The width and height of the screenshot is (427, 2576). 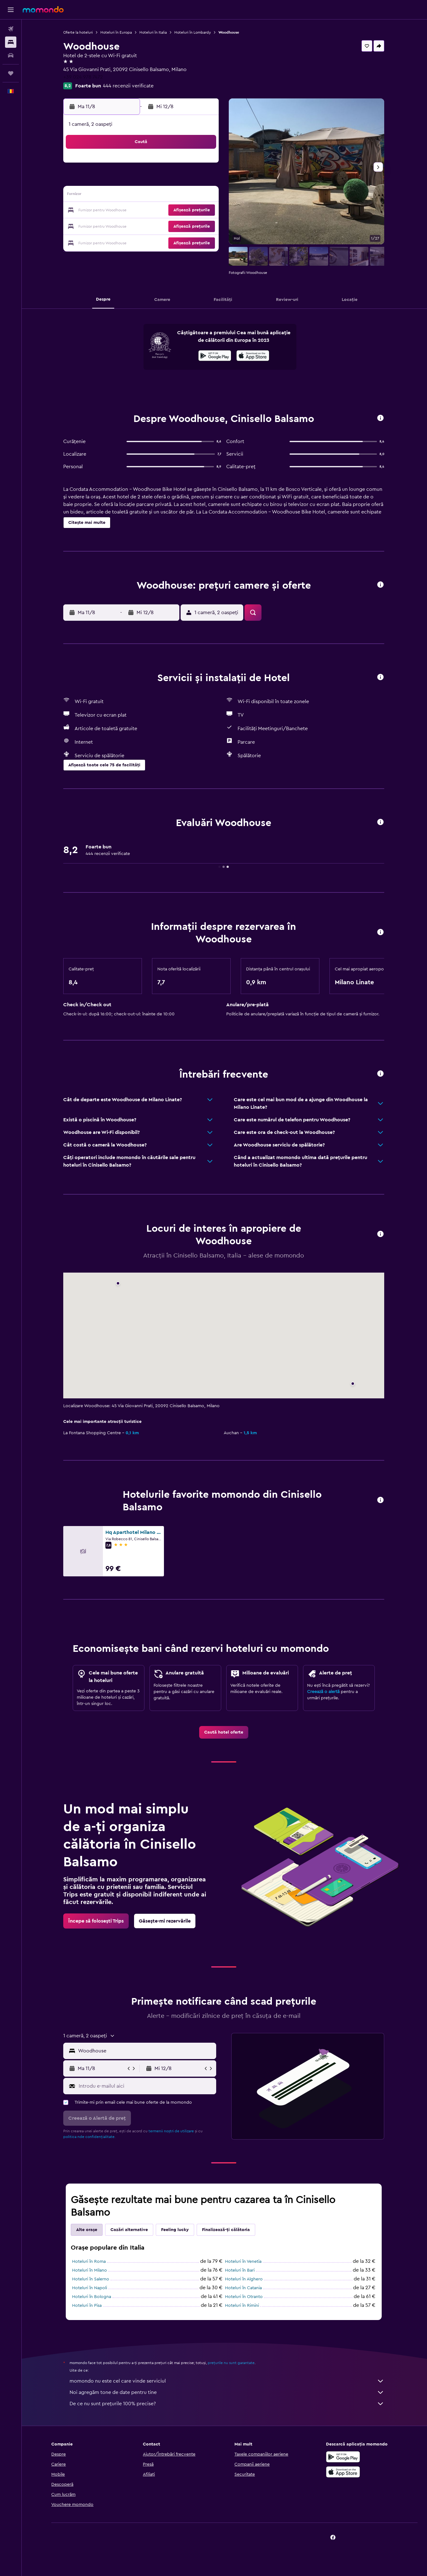 I want to click on Noi agregăm tone de date pentru tine, so click(x=227, y=2392).